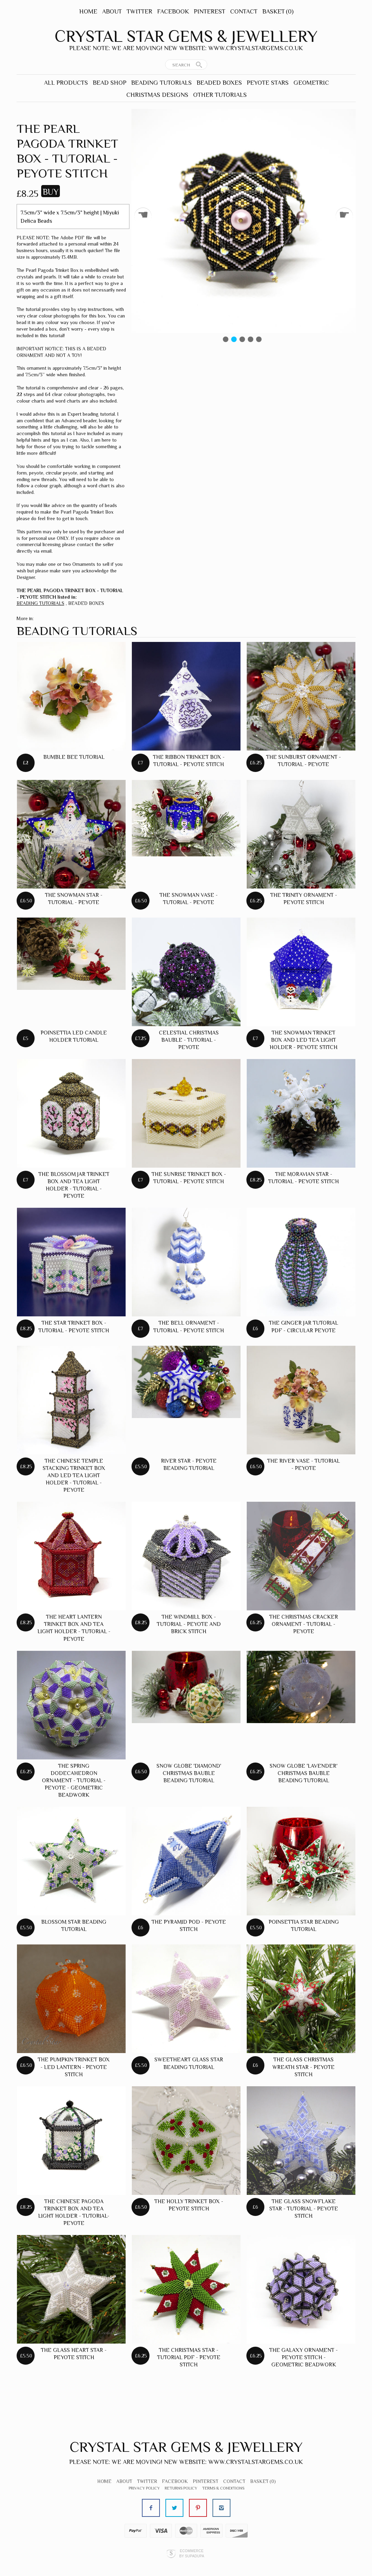  Describe the element at coordinates (219, 82) in the screenshot. I see `BEADED BOXES` at that location.